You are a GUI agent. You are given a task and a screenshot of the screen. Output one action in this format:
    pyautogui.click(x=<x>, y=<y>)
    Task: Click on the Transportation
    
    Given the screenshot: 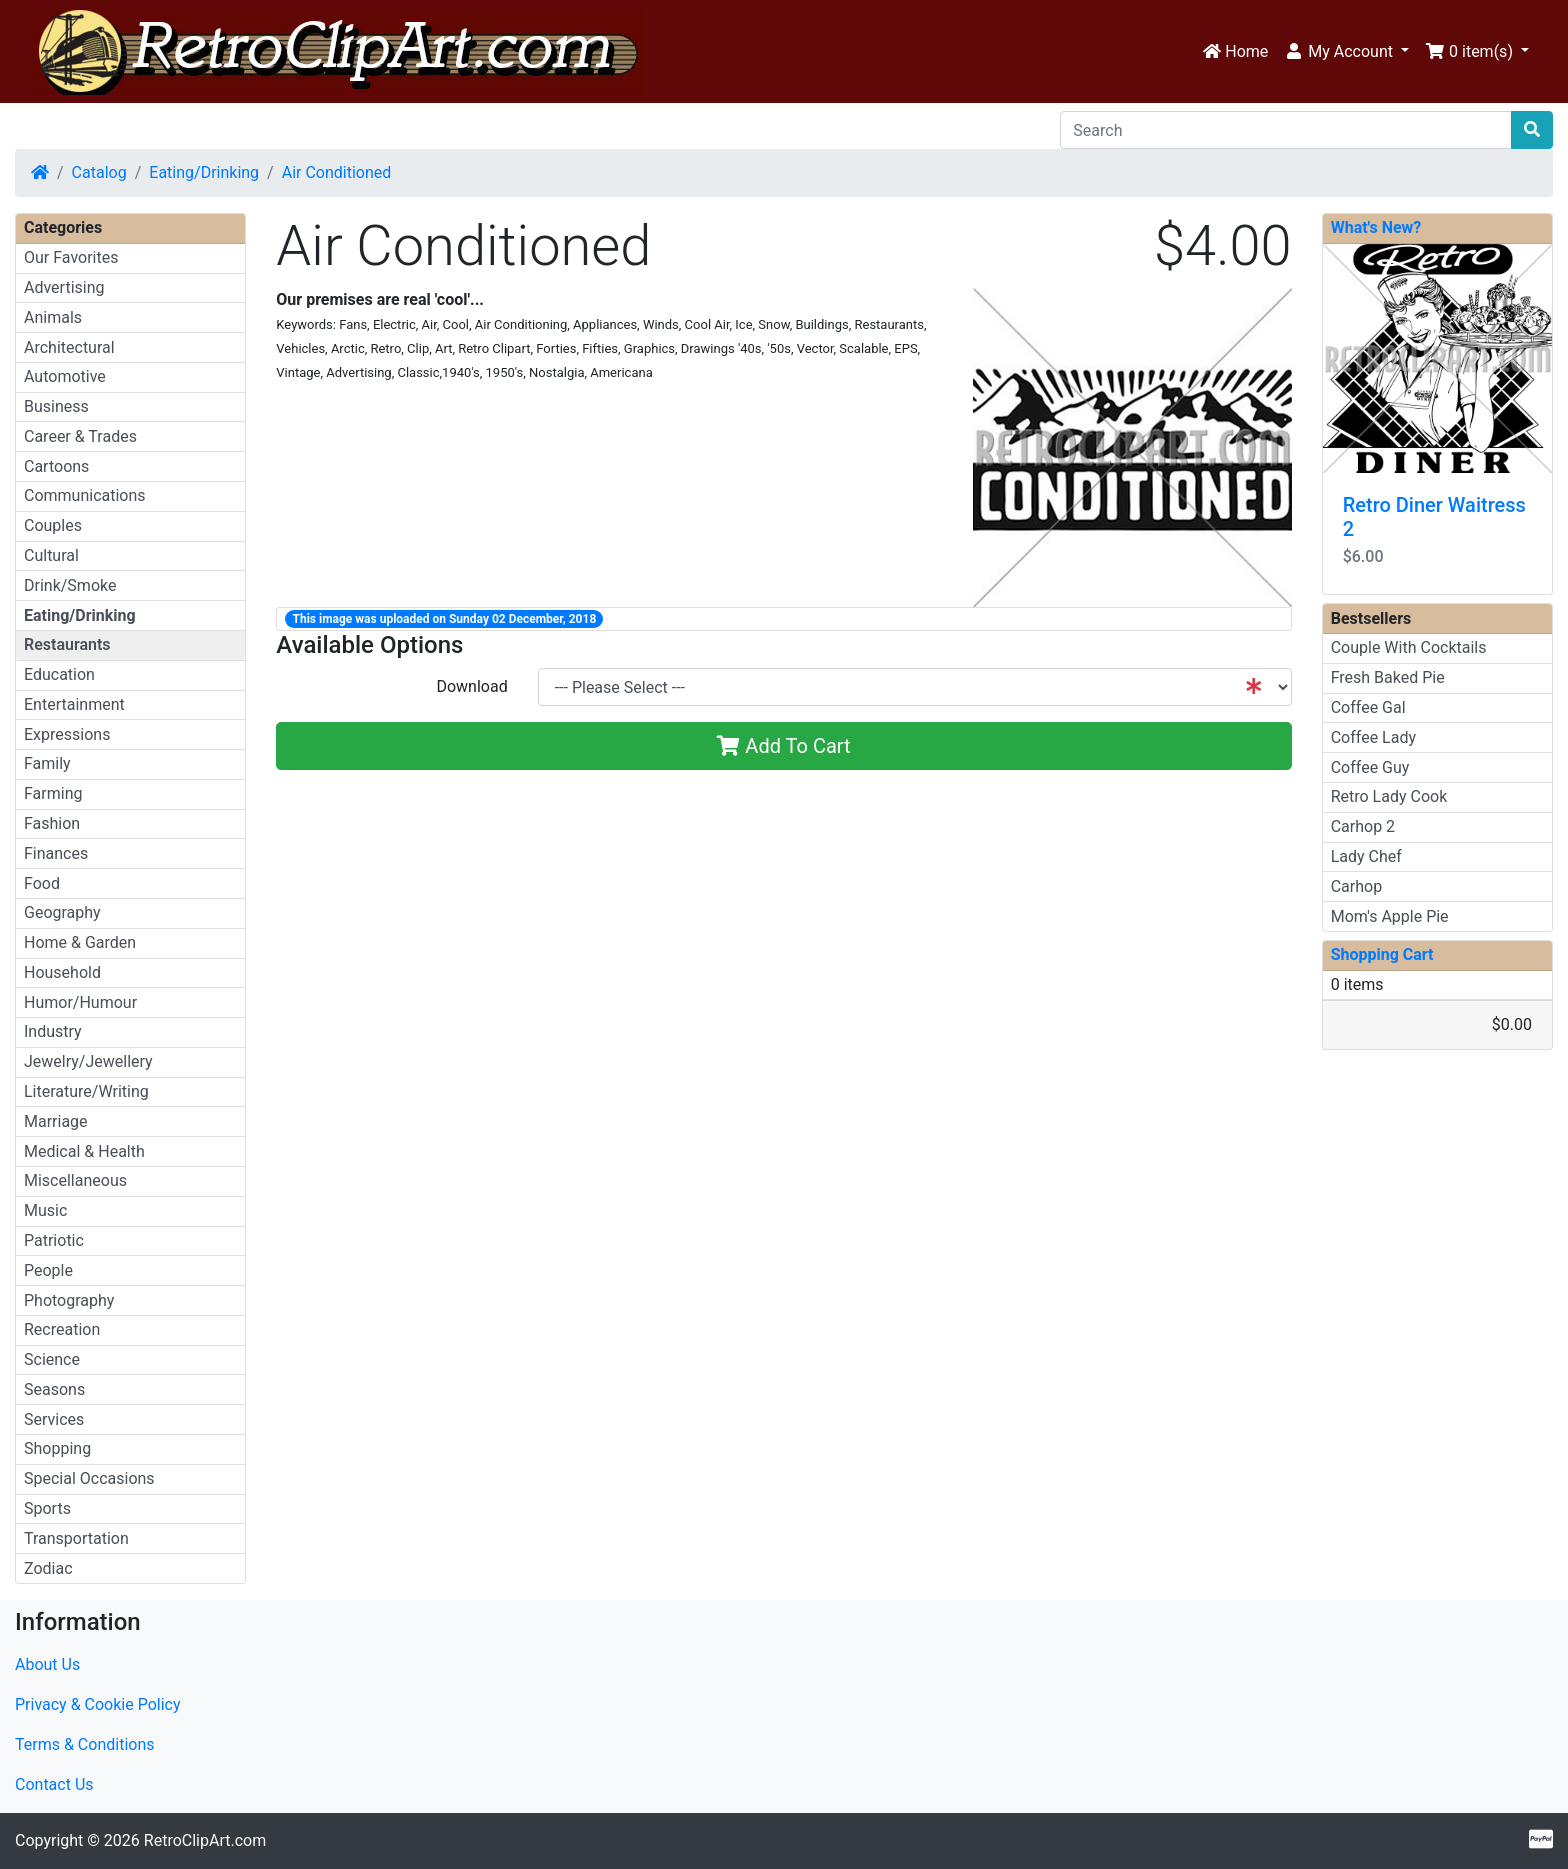 What is the action you would take?
    pyautogui.click(x=76, y=1538)
    